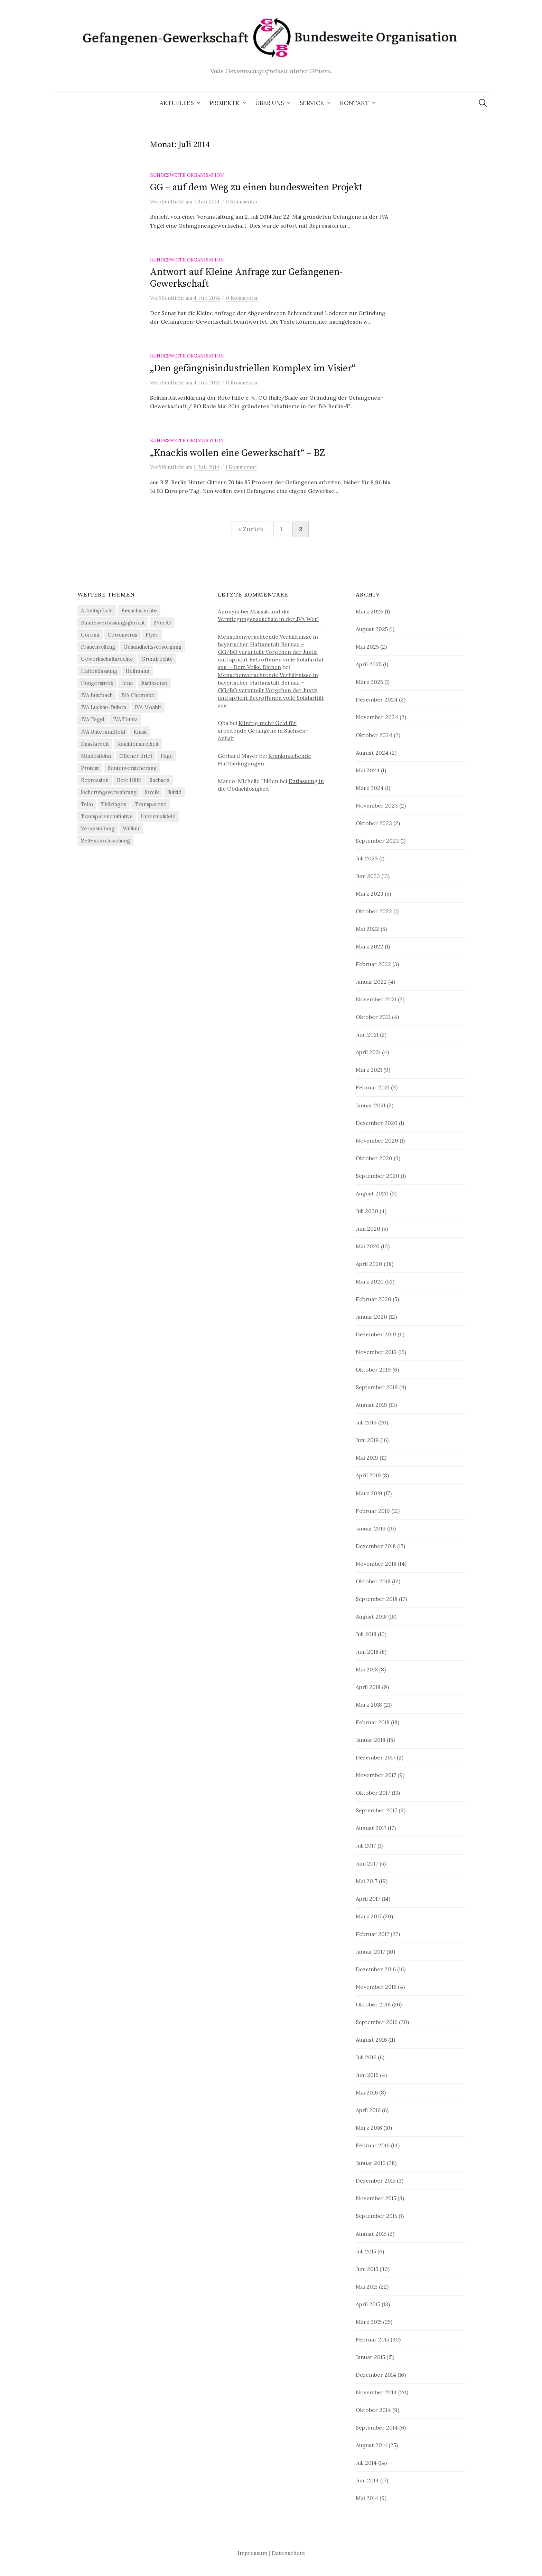 This screenshot has height=2576, width=542. Describe the element at coordinates (377, 1175) in the screenshot. I see `September 2020` at that location.